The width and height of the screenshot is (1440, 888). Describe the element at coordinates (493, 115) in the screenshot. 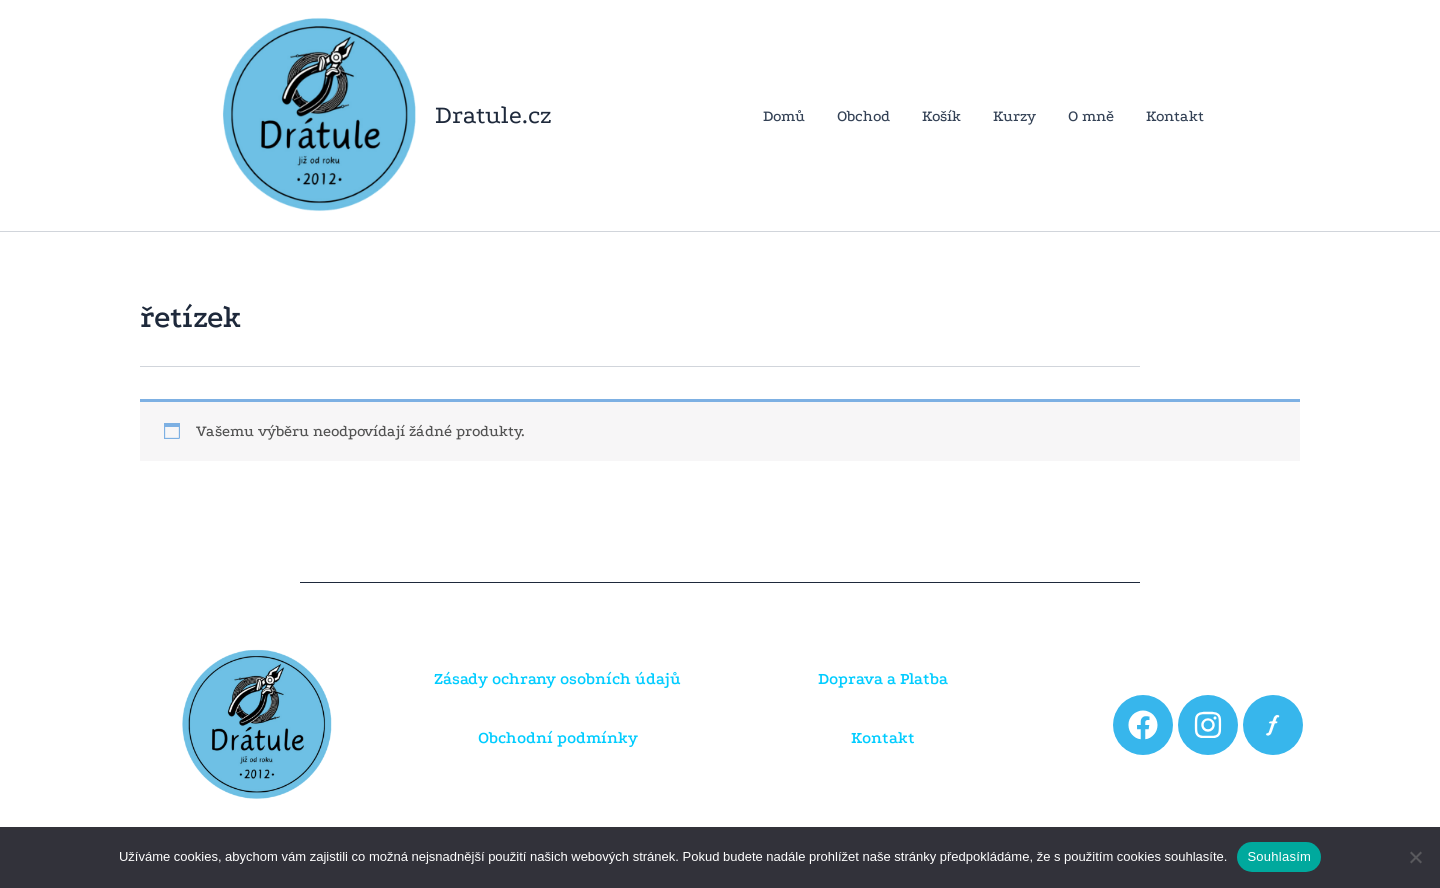

I see `Dratule.cz` at that location.